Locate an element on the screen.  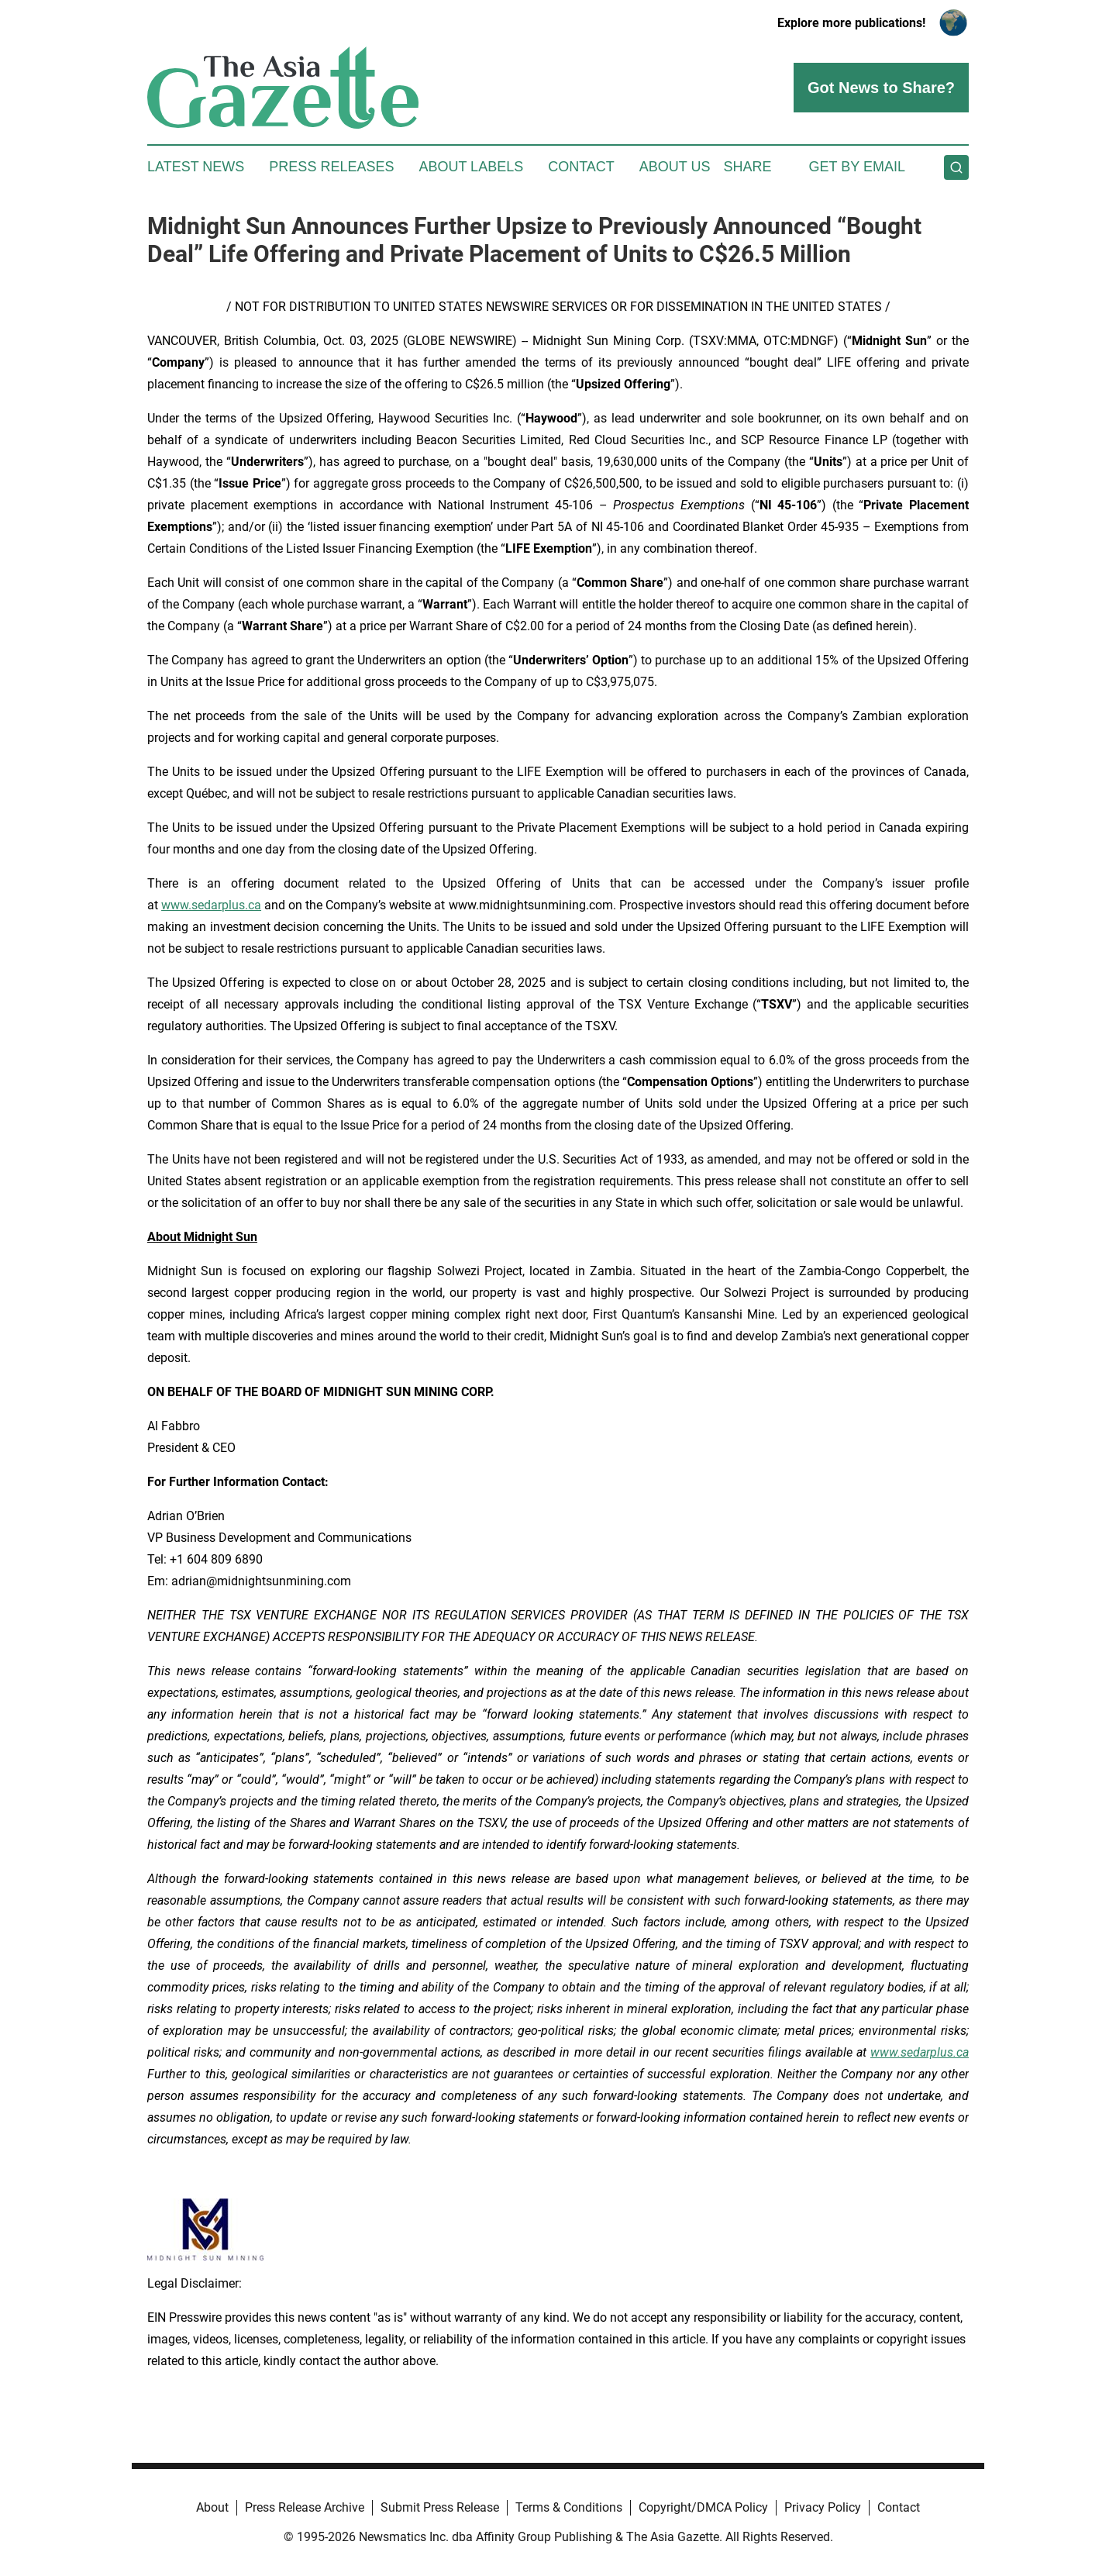
Press Releases is located at coordinates (331, 166).